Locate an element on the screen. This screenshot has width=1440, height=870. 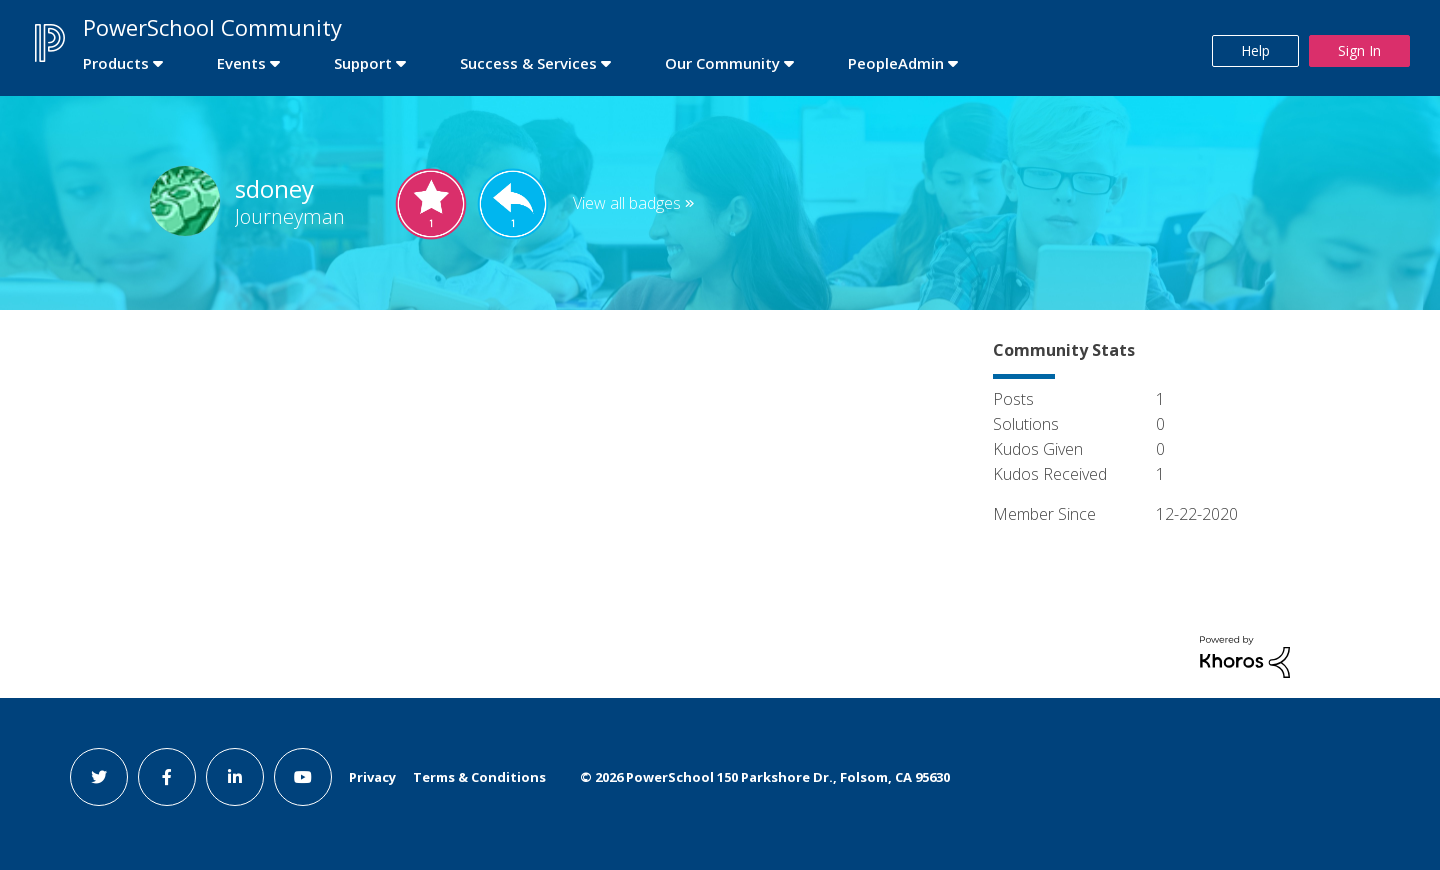
© PowerSchool 150 Parkshore Dr., Folsom, CA 95630 is located at coordinates (765, 777).